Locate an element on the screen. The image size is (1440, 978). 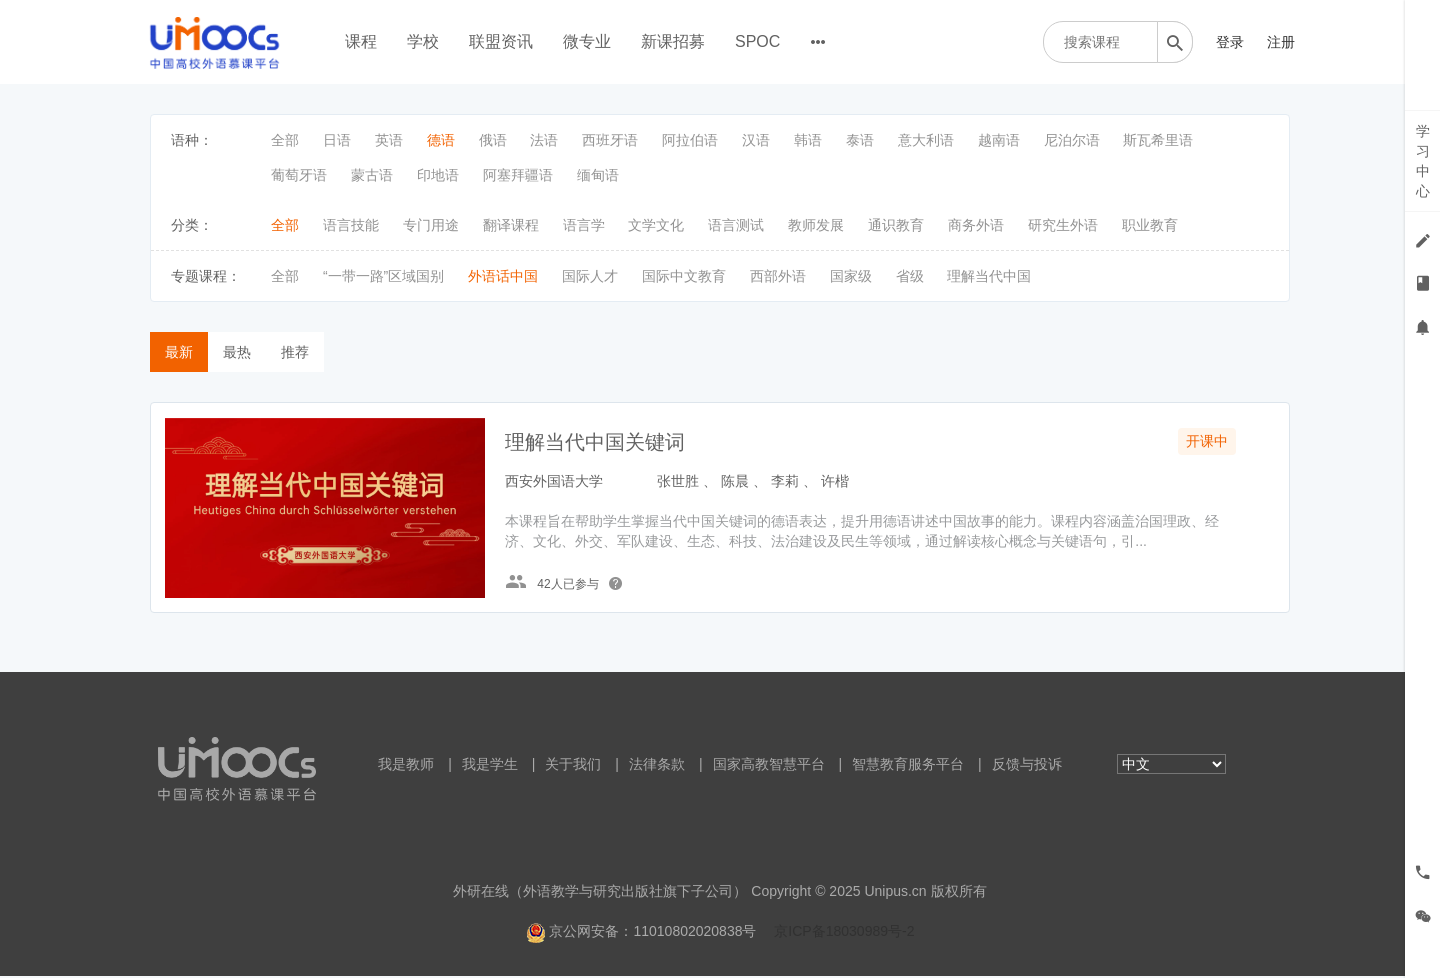
阿拉伯语 is located at coordinates (690, 140).